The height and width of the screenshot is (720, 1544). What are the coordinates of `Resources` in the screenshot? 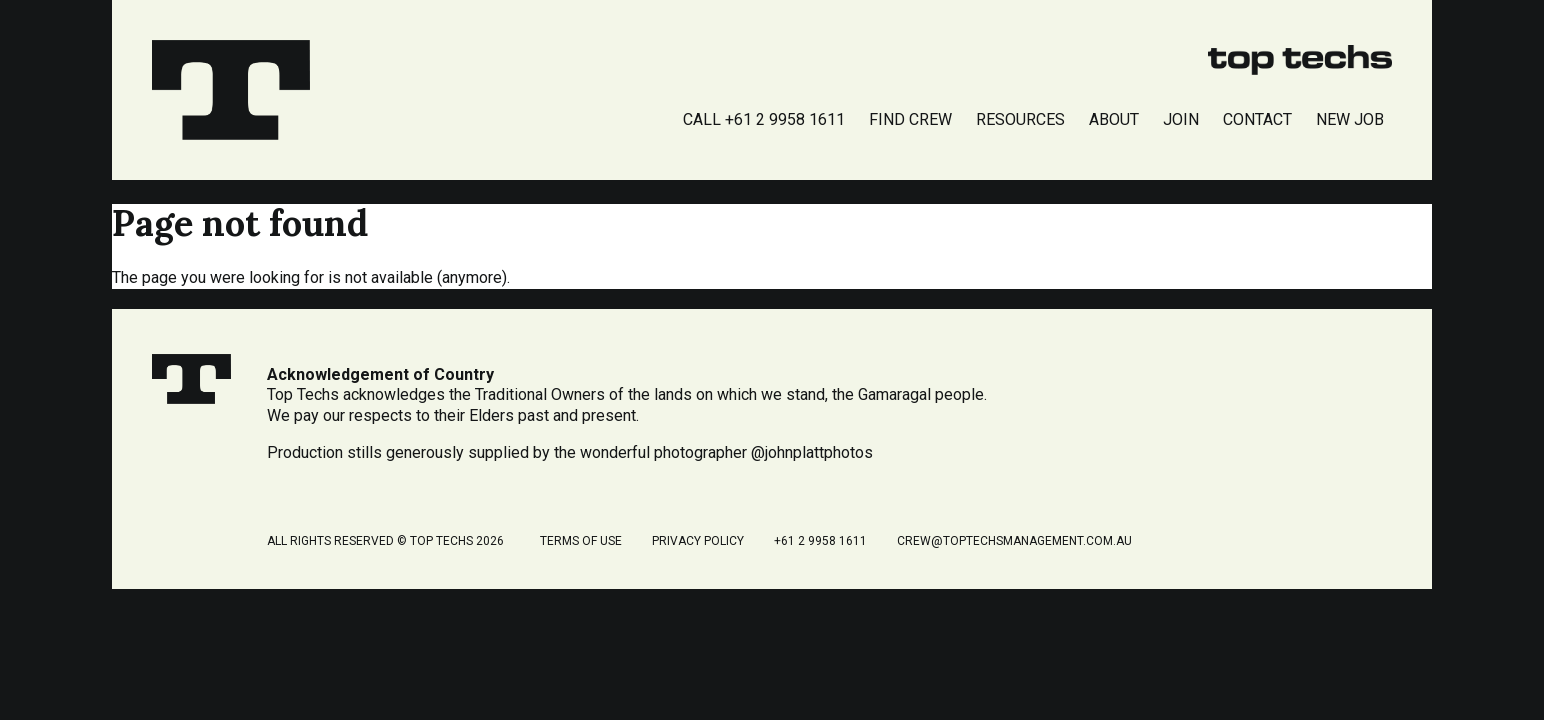 It's located at (1020, 119).